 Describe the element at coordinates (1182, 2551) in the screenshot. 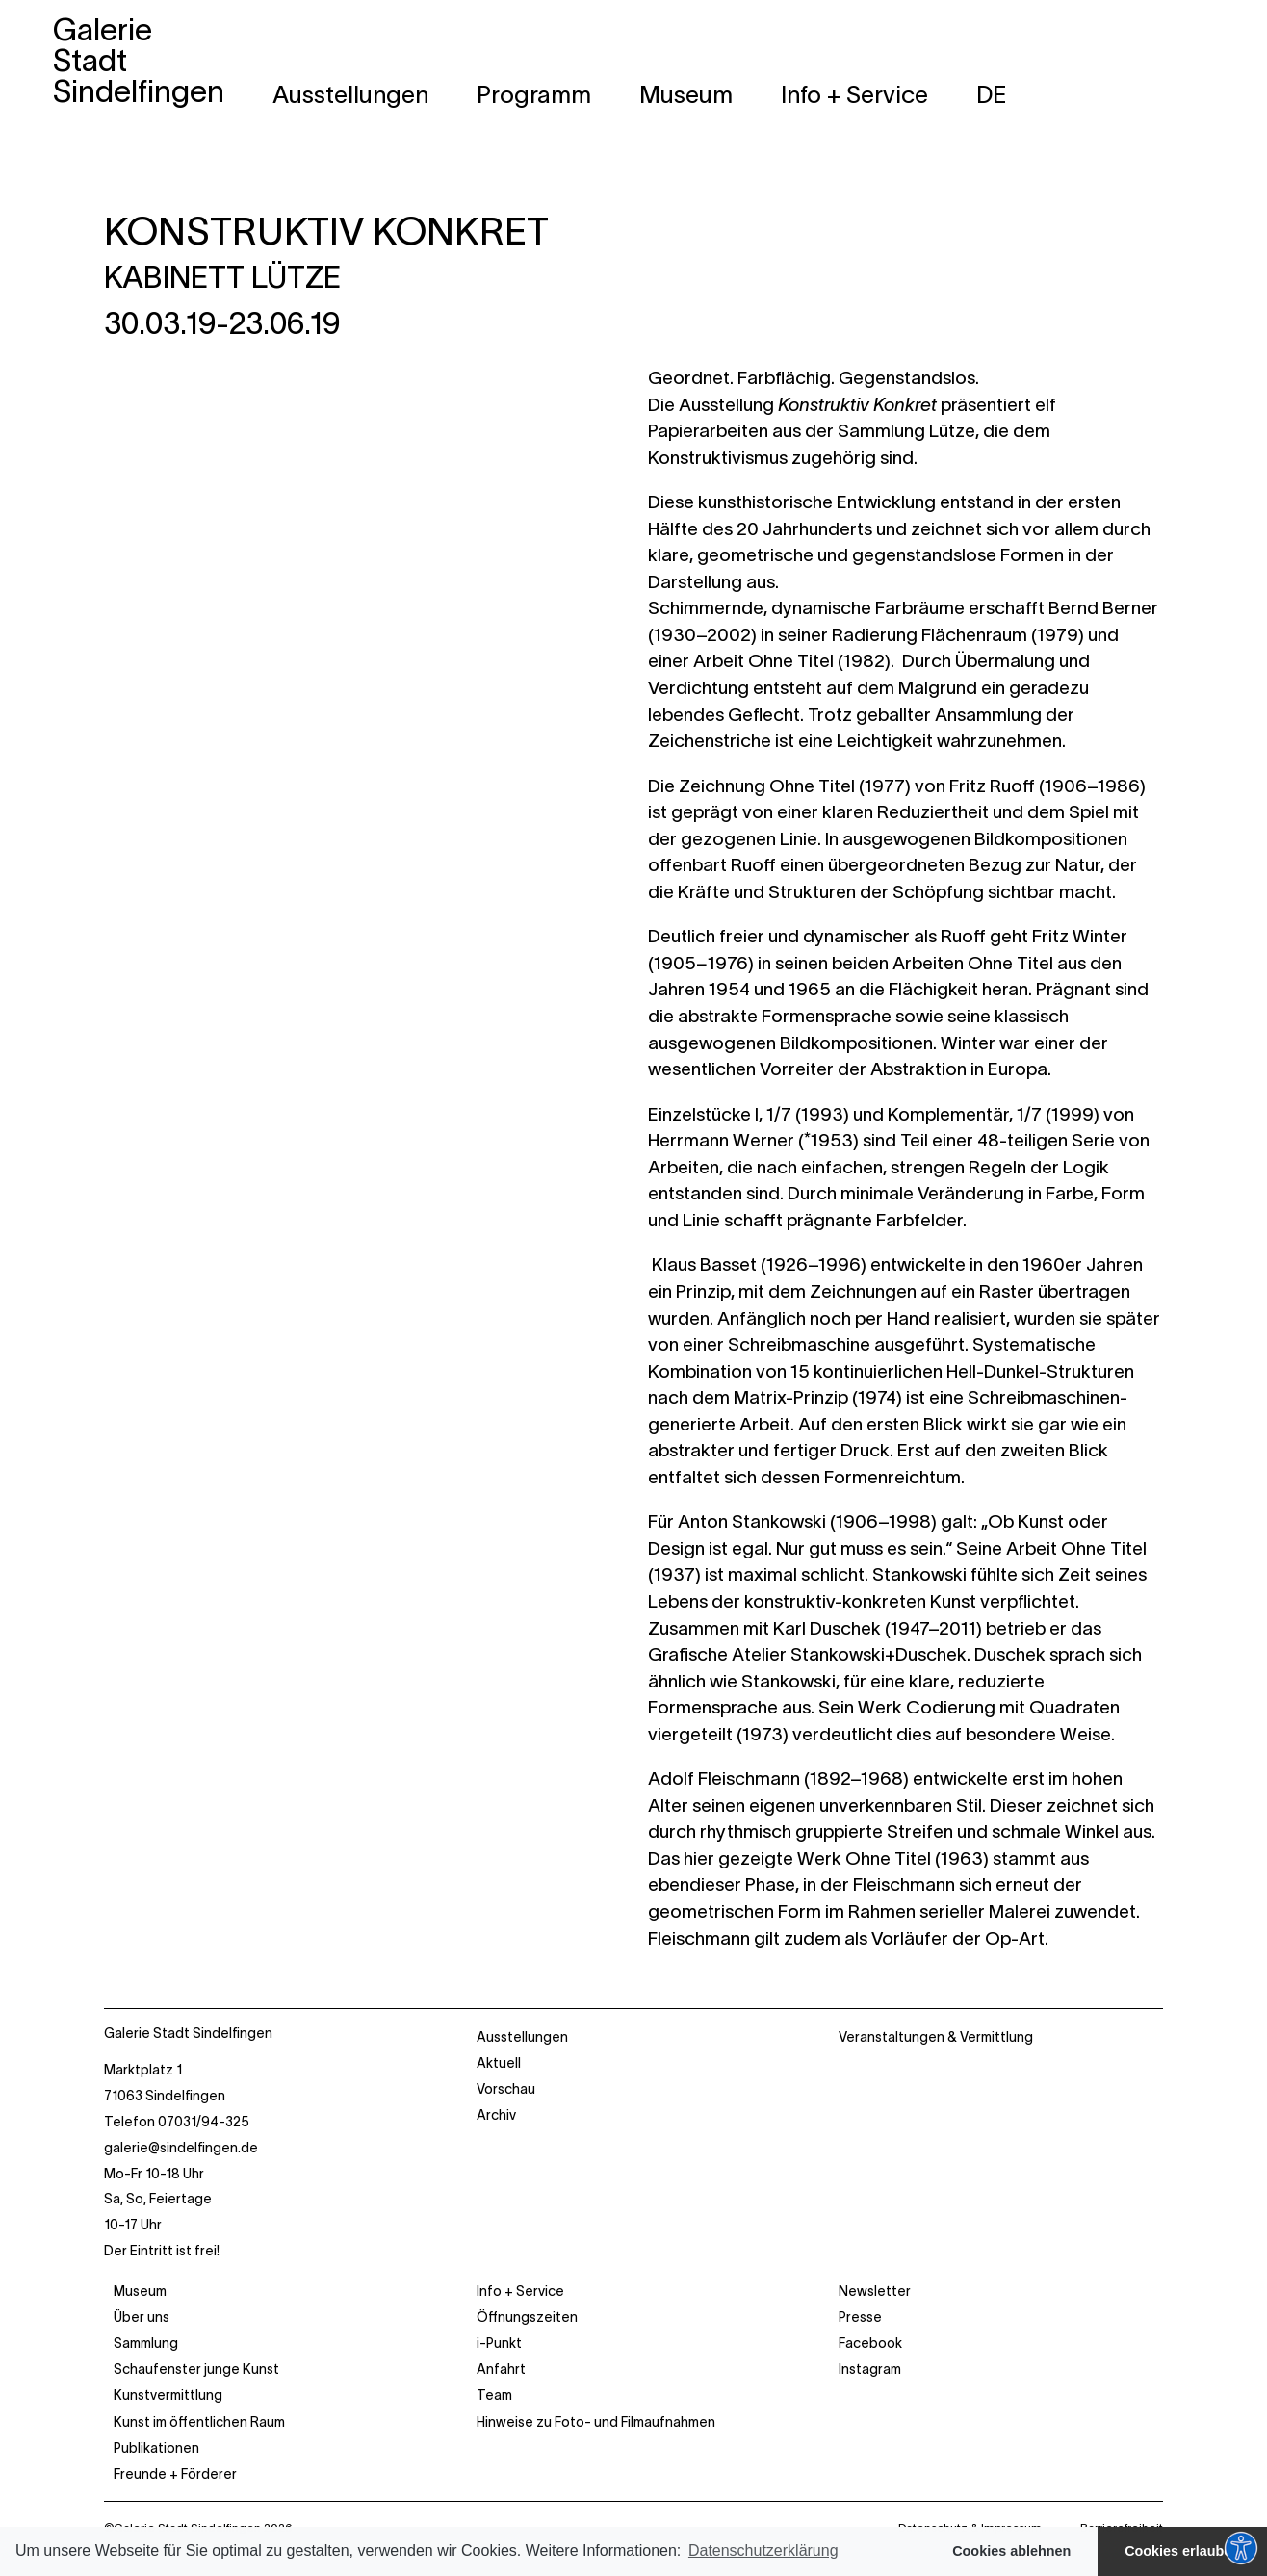

I see `Cookies erlauben [button]` at that location.